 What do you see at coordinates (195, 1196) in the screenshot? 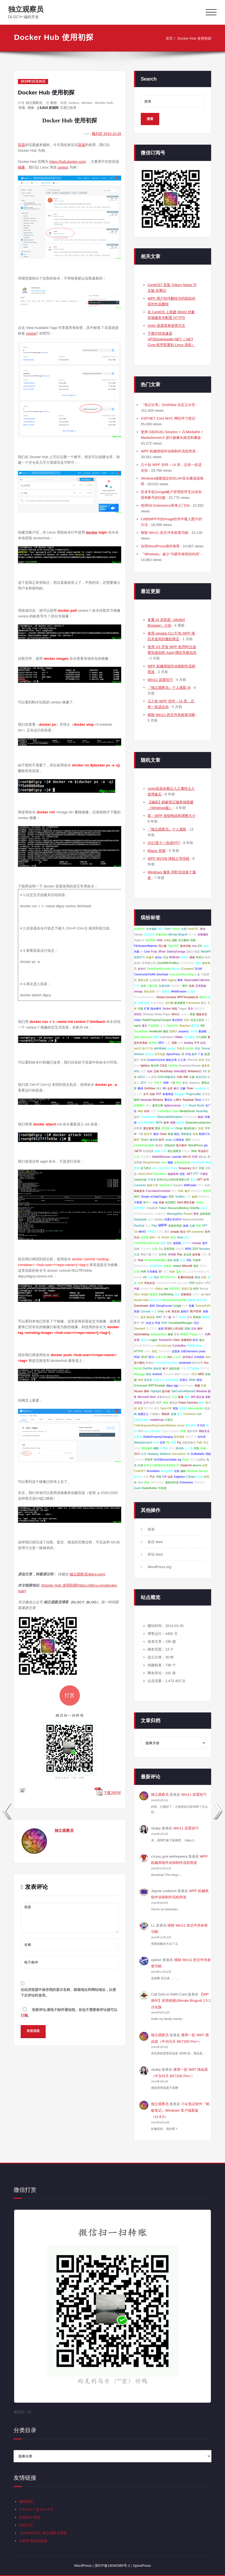
I see `触屏` at bounding box center [195, 1196].